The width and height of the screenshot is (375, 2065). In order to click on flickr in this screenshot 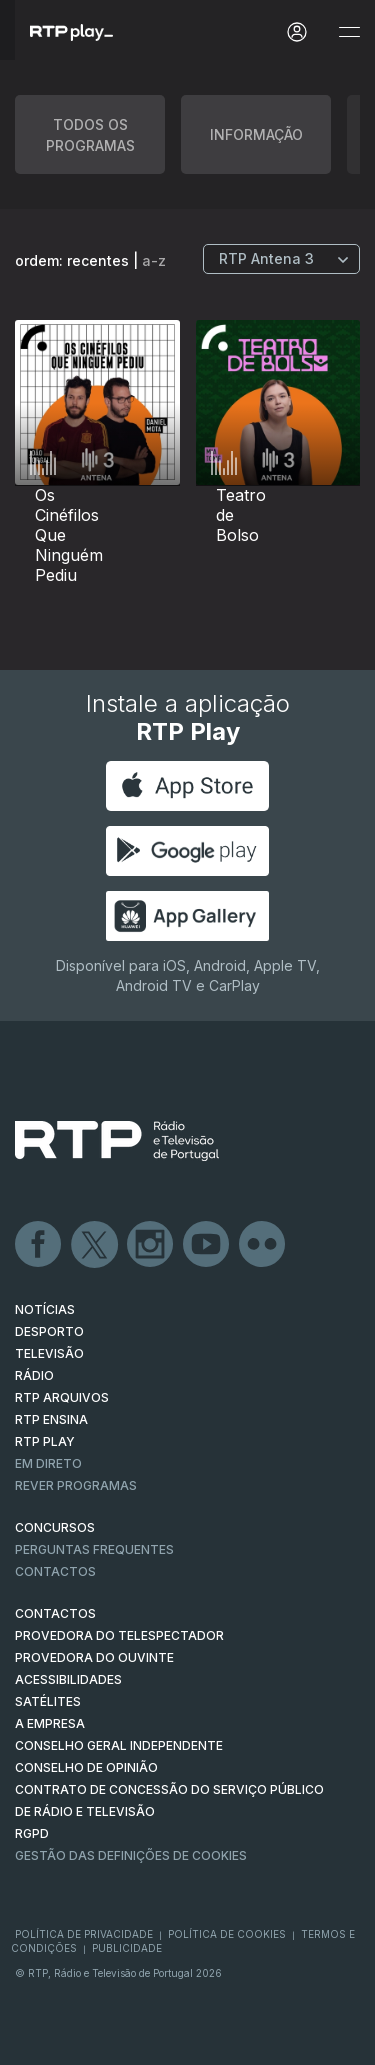, I will do `click(263, 1245)`.